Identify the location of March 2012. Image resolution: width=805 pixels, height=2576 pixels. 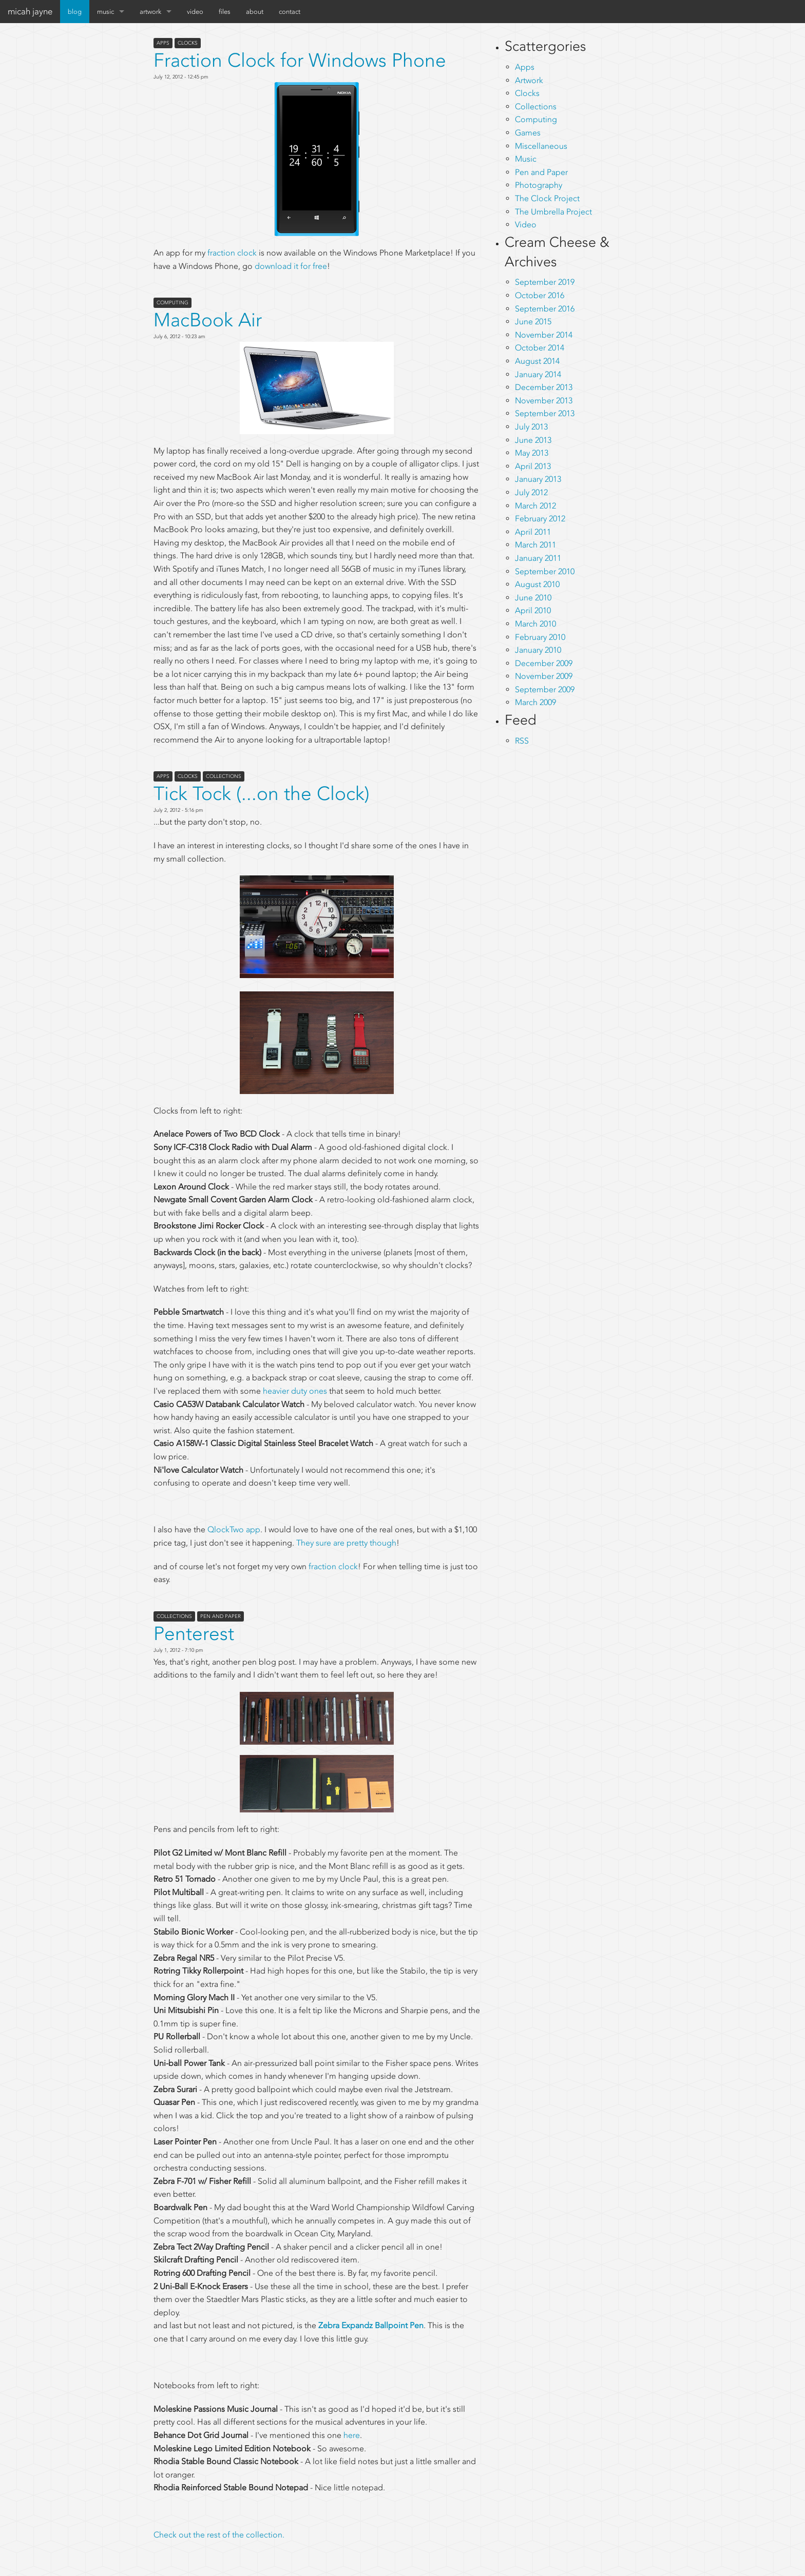
(535, 506).